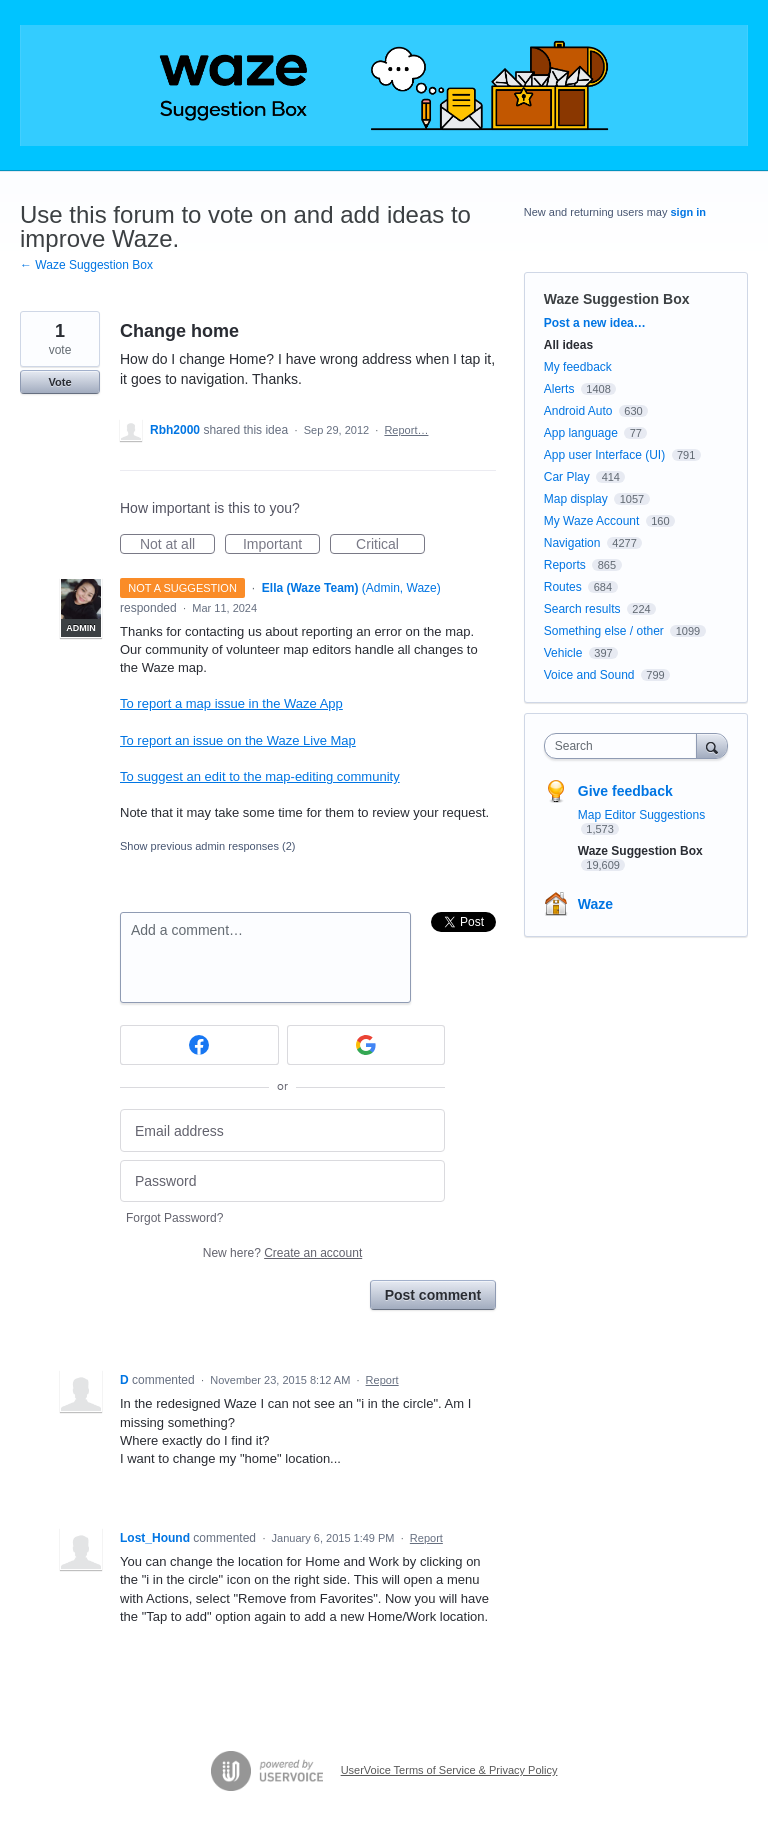 The height and width of the screenshot is (1831, 768). I want to click on My feedback, so click(578, 367).